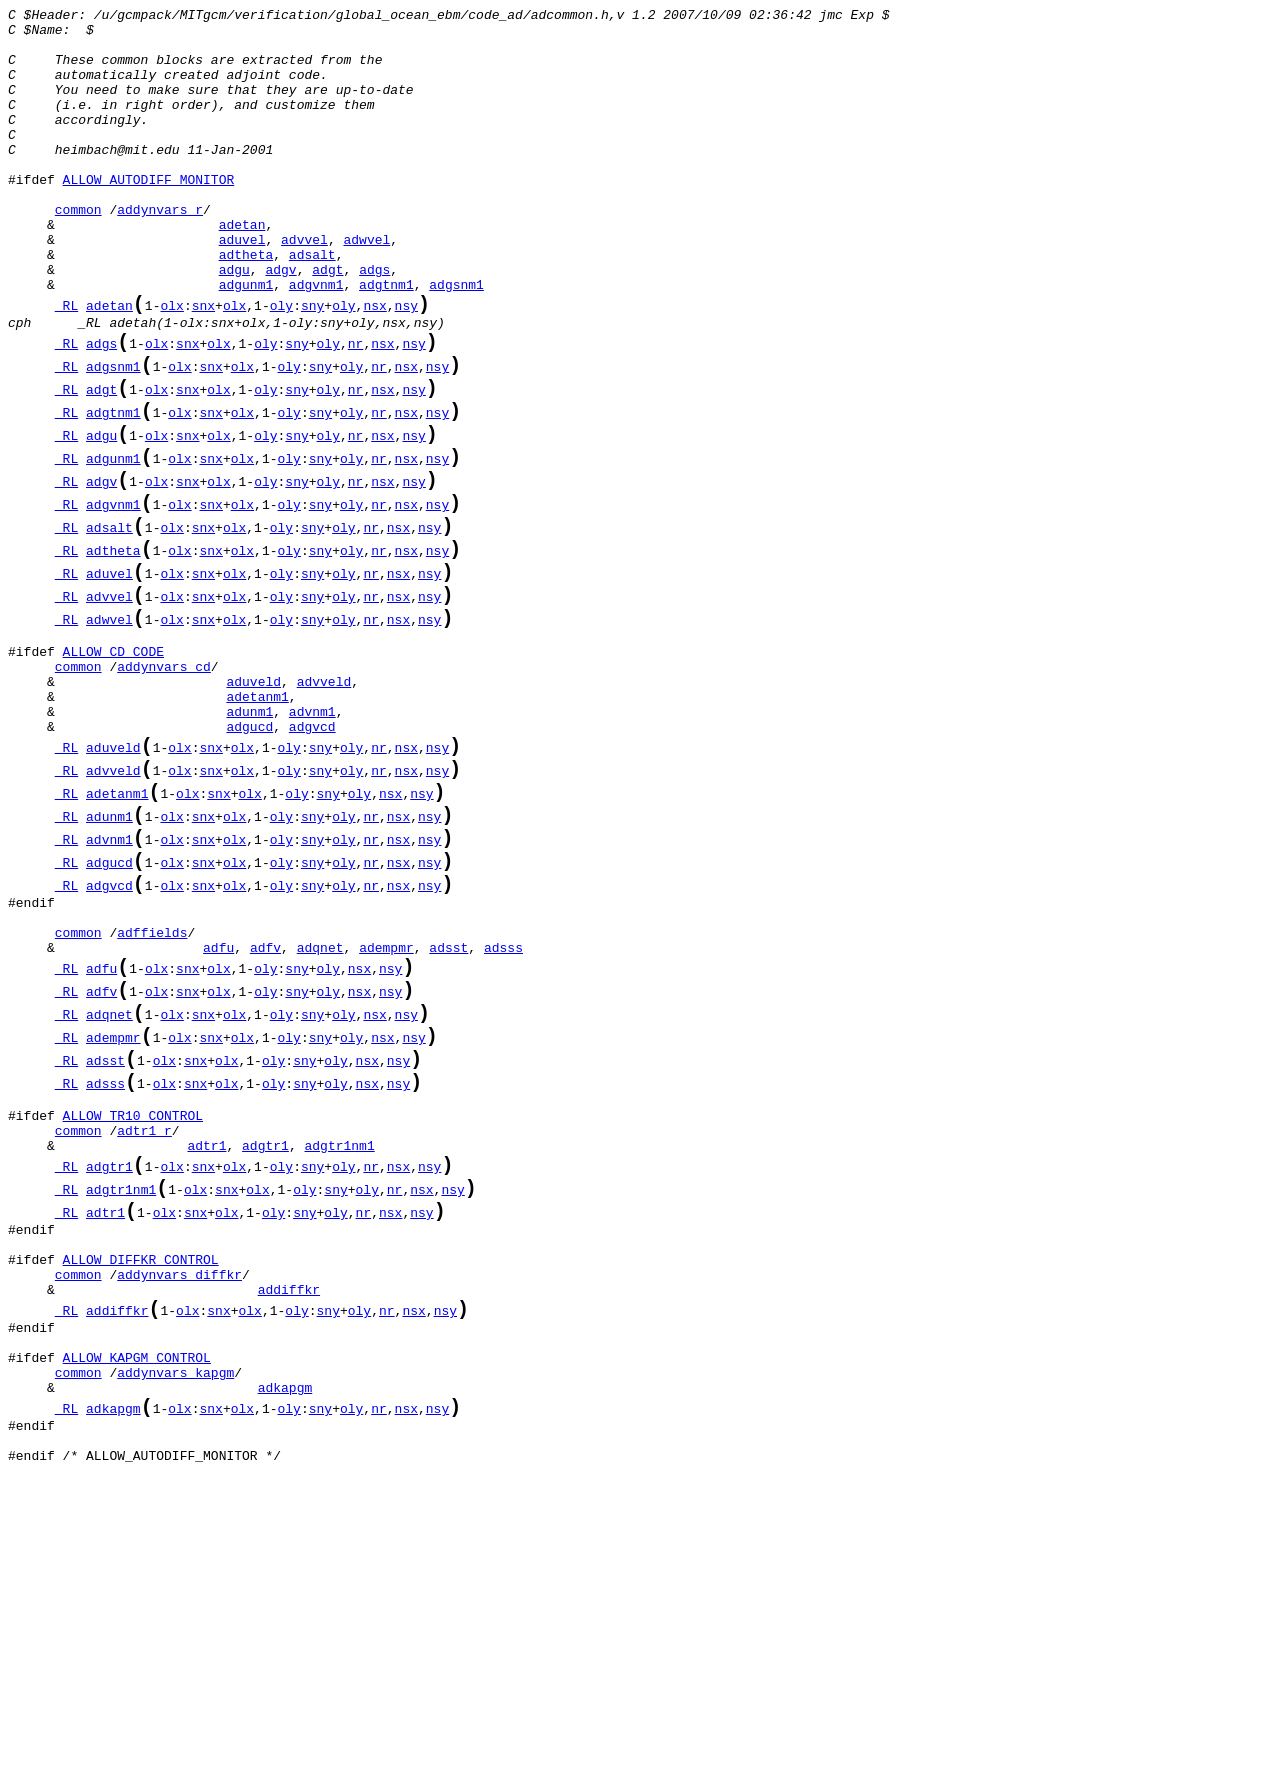  I want to click on _RL, so click(66, 366).